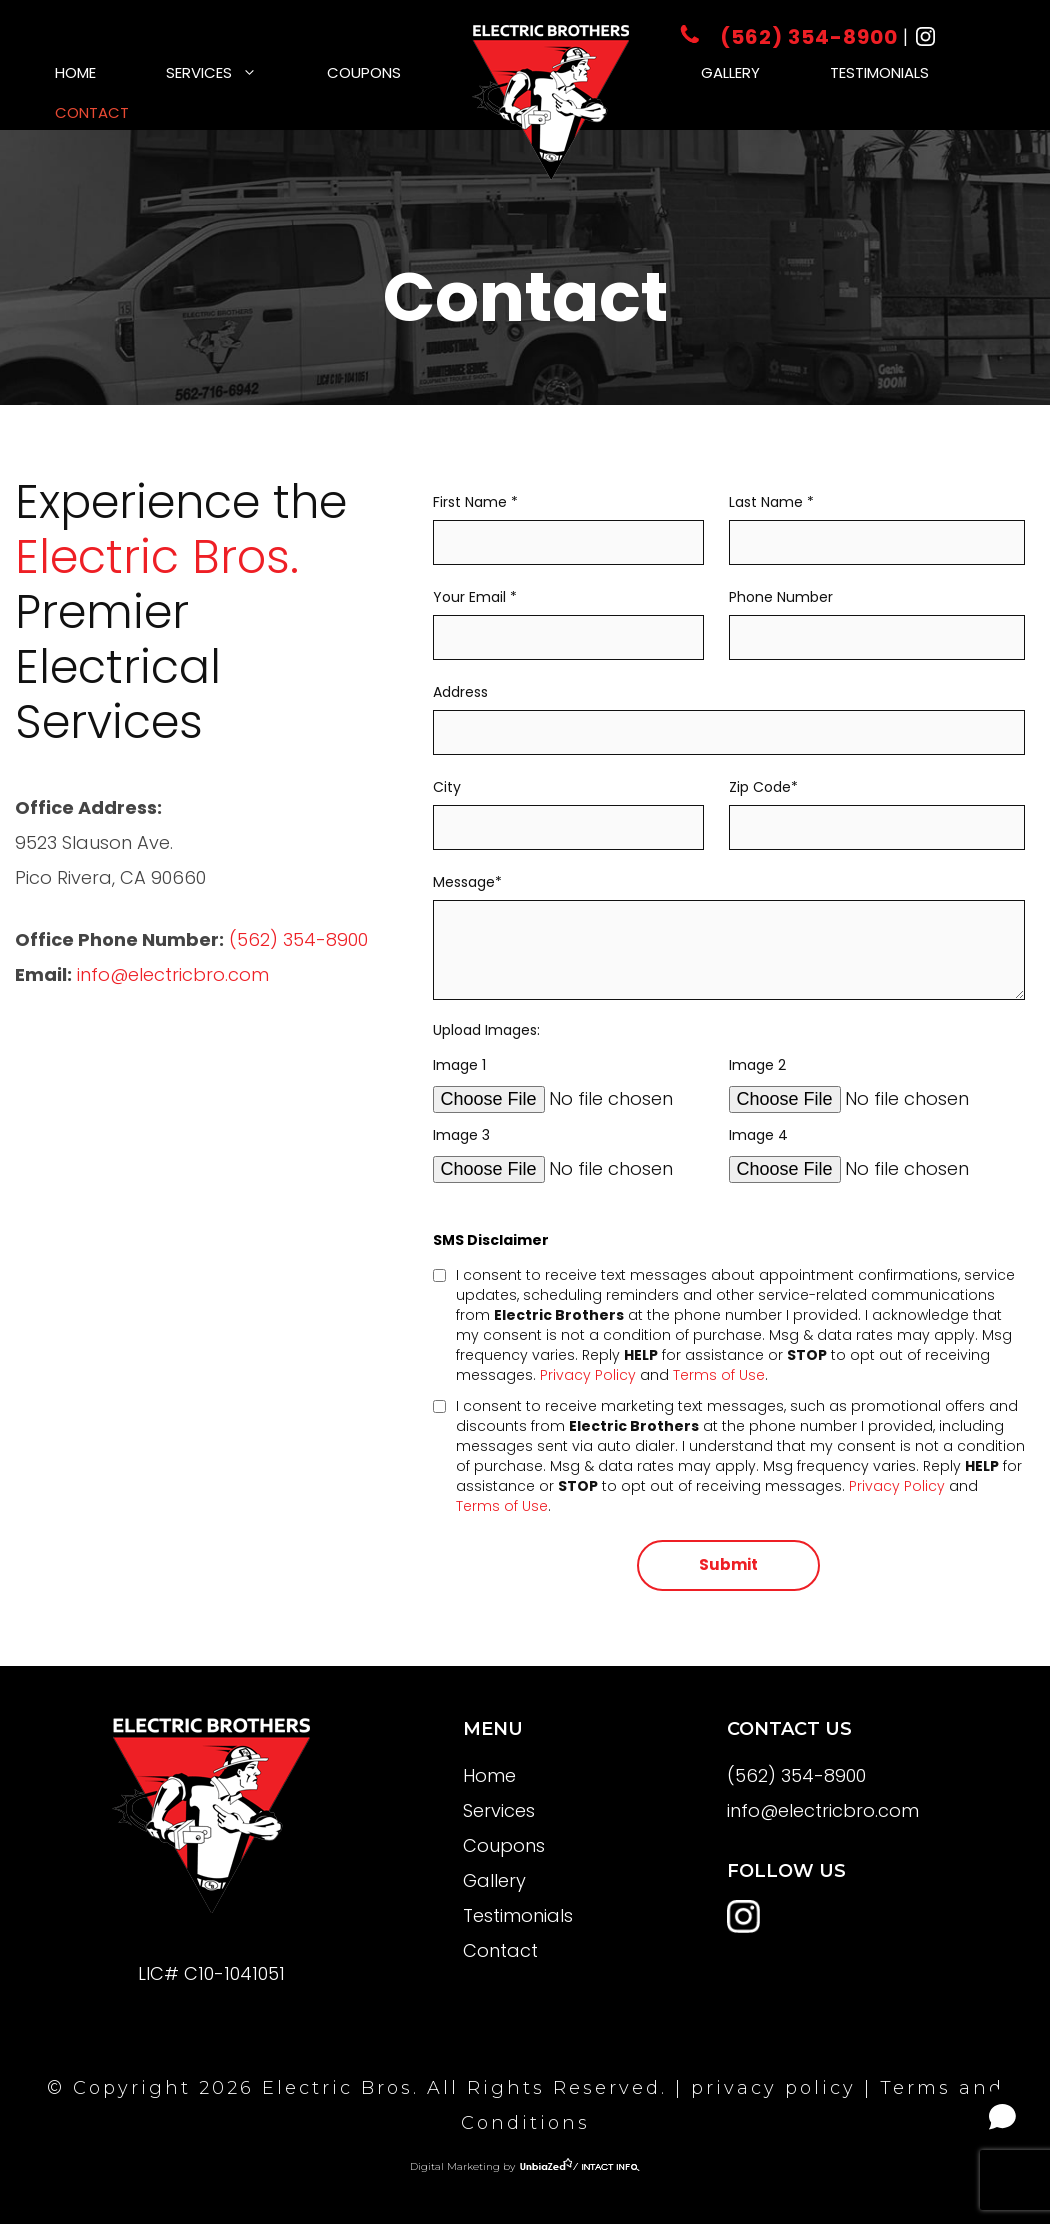 This screenshot has width=1050, height=2224. I want to click on info@electricbro.com, so click(173, 974).